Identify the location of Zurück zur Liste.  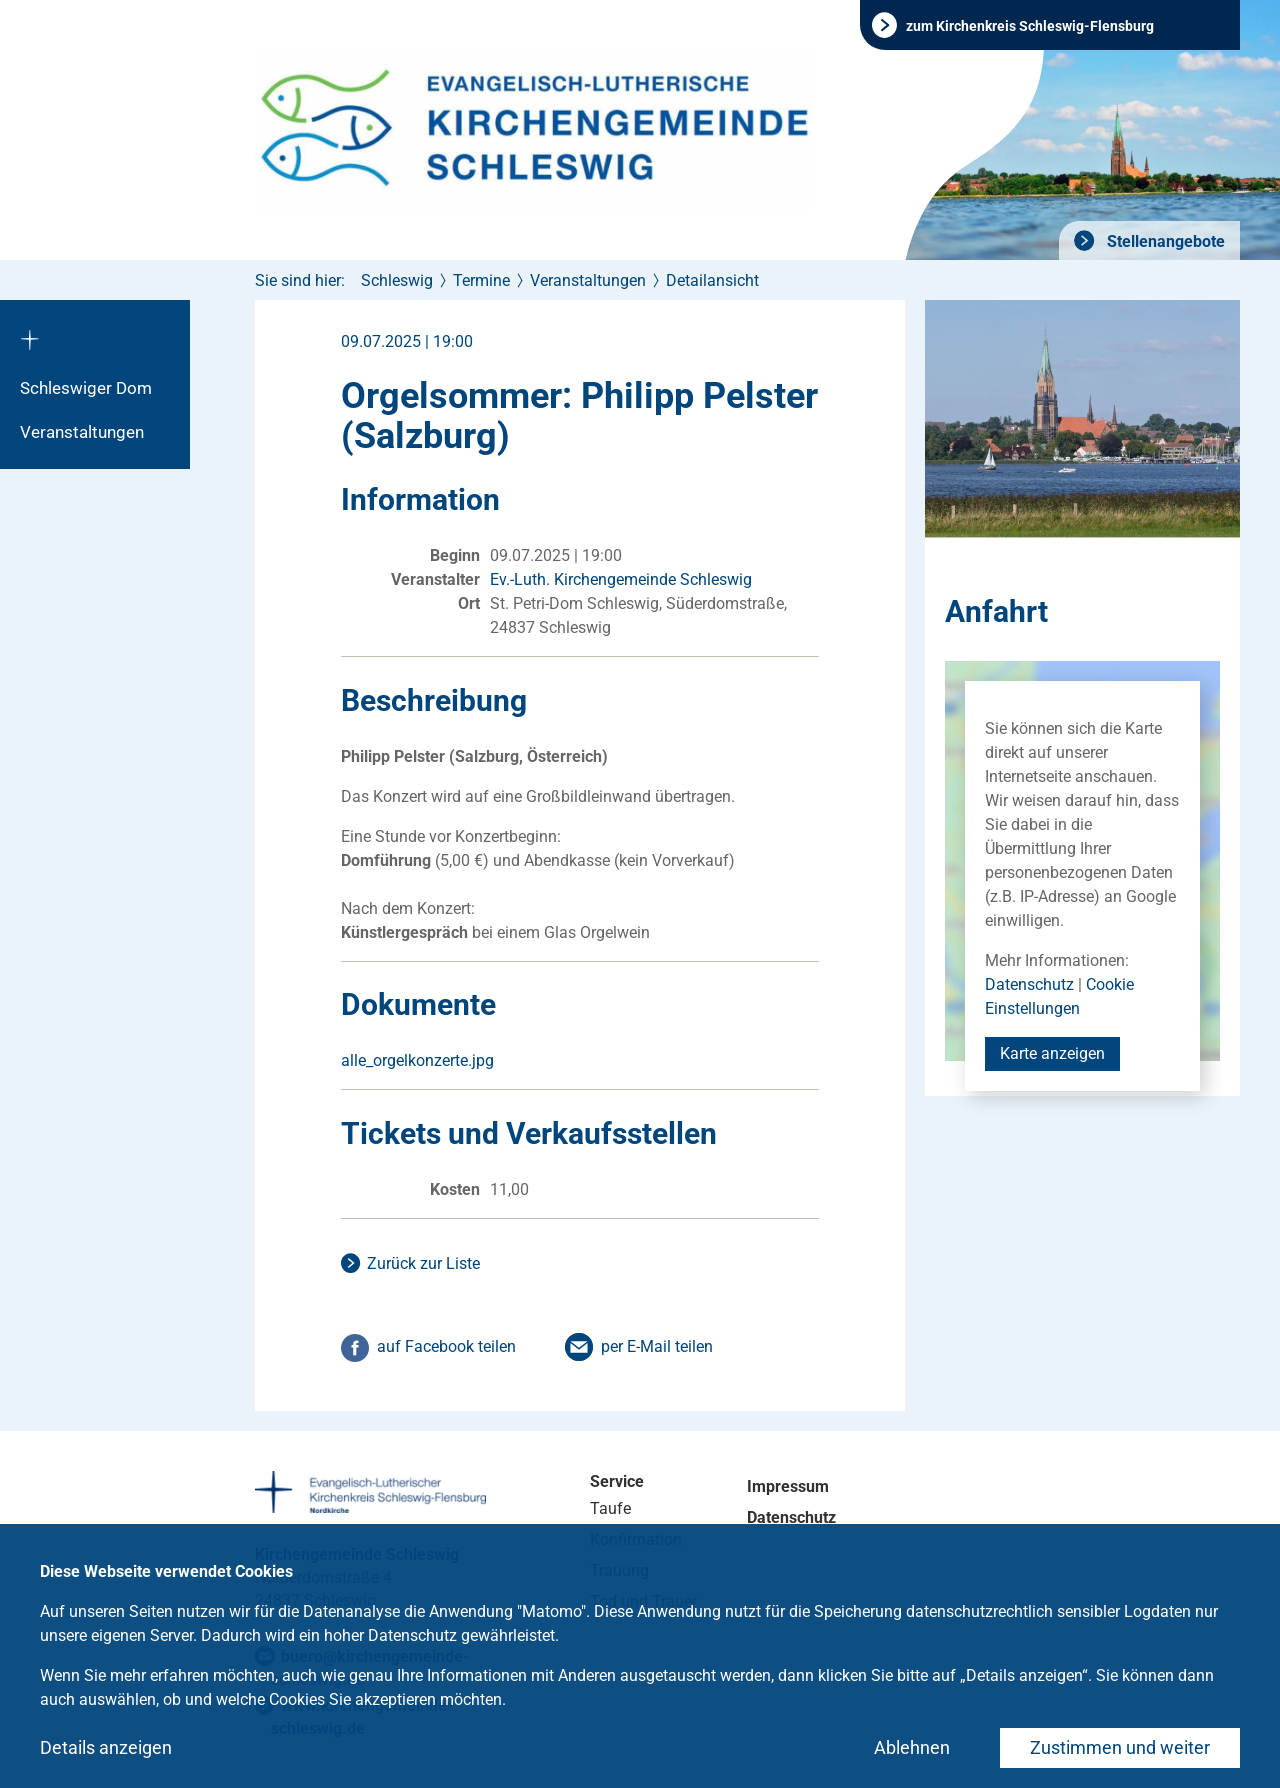
(423, 1263).